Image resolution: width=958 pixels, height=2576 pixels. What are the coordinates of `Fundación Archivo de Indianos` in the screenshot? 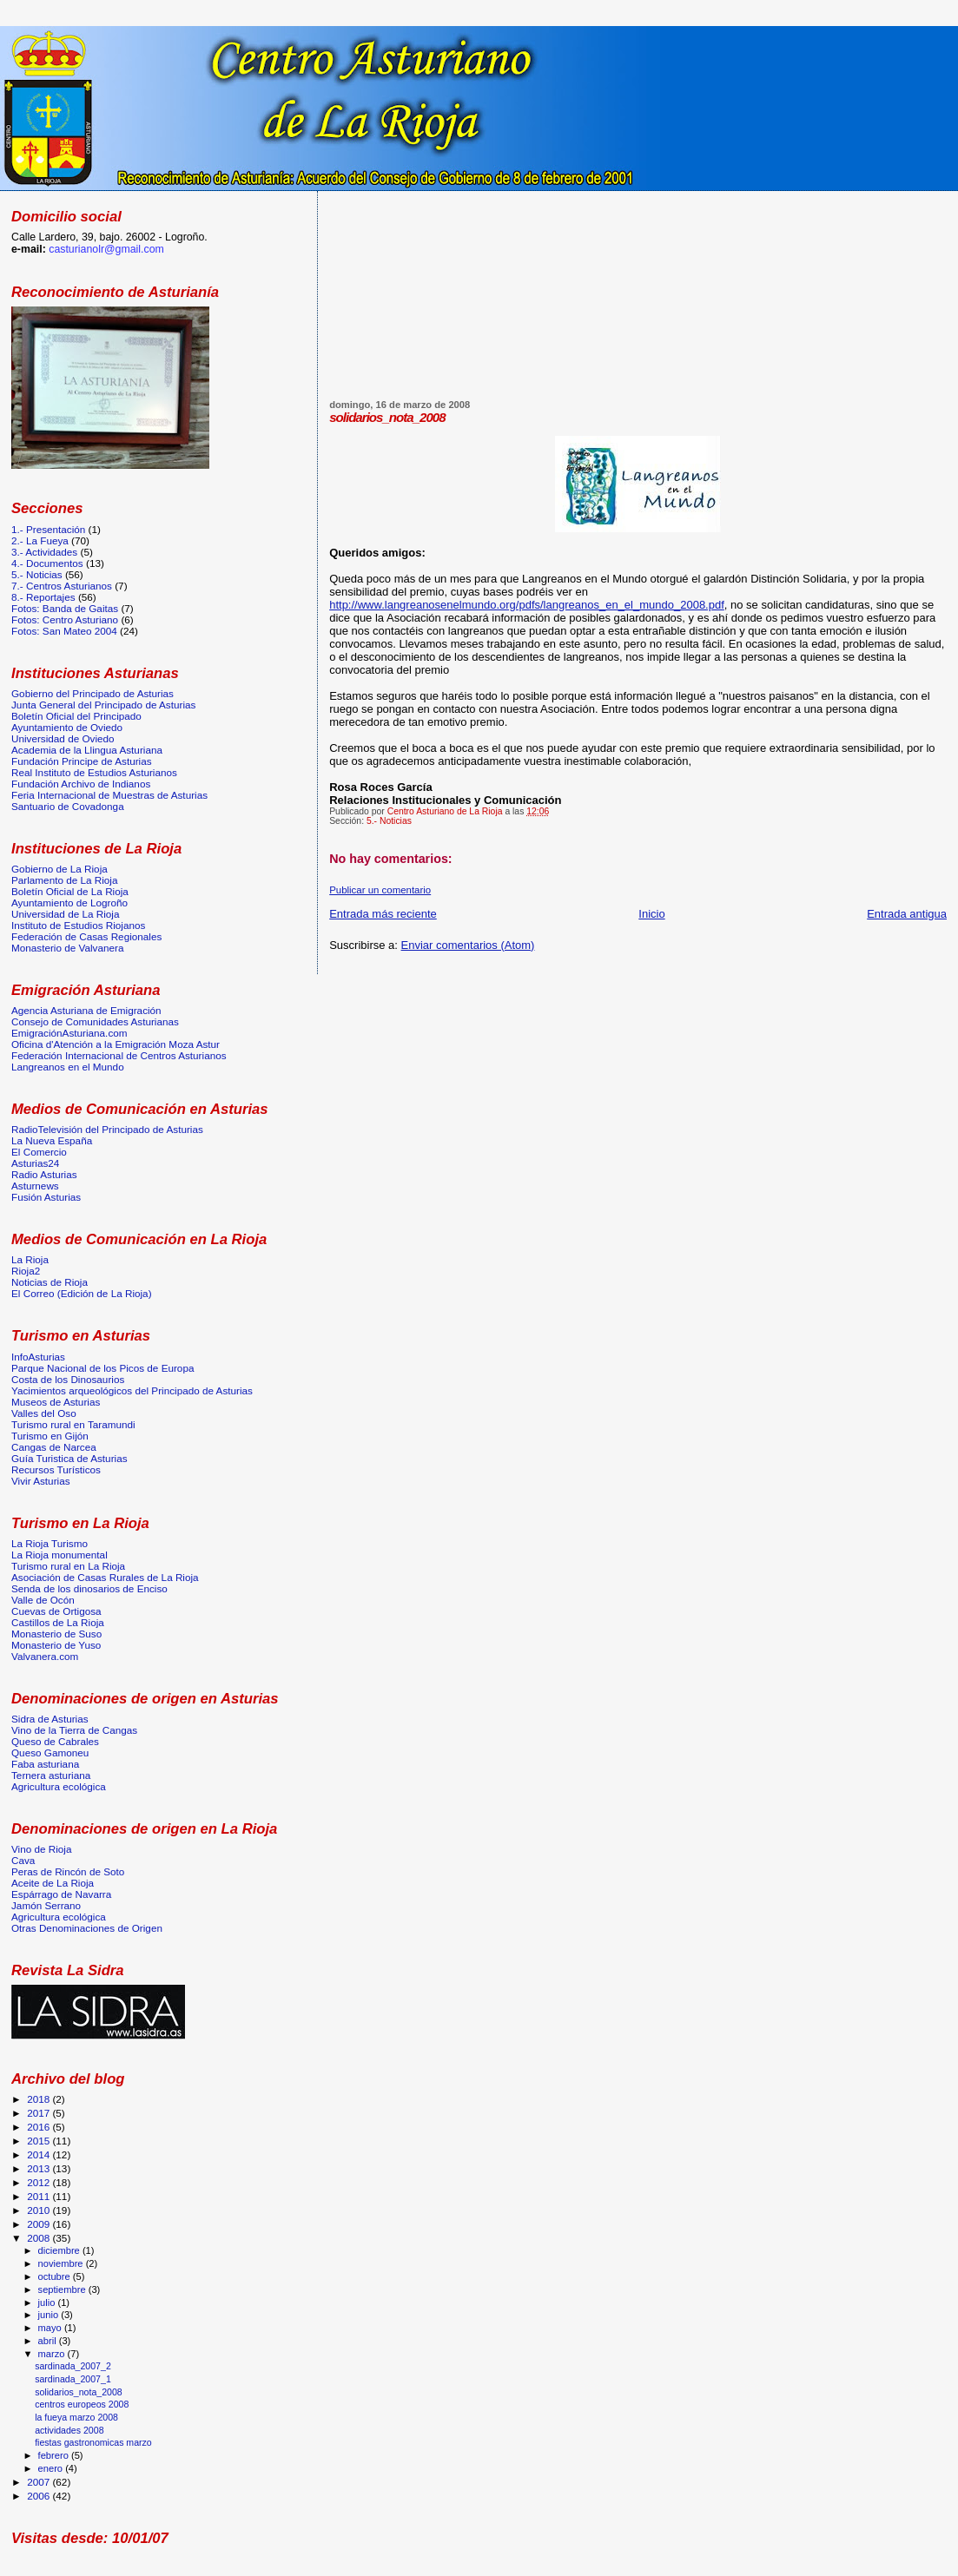 It's located at (80, 783).